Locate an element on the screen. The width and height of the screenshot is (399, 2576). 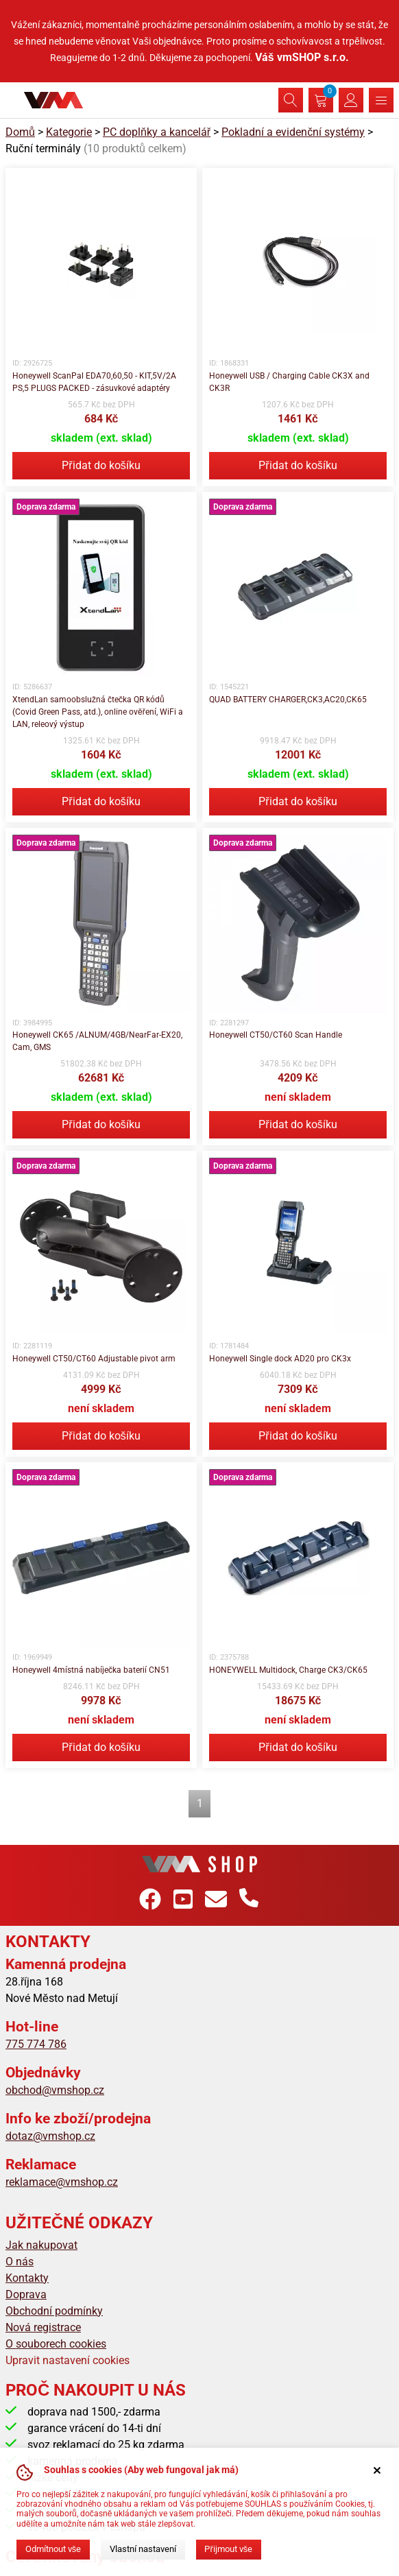
QUAD BATTERY CHARGER,CK3,AC20,CK65 is located at coordinates (288, 699).